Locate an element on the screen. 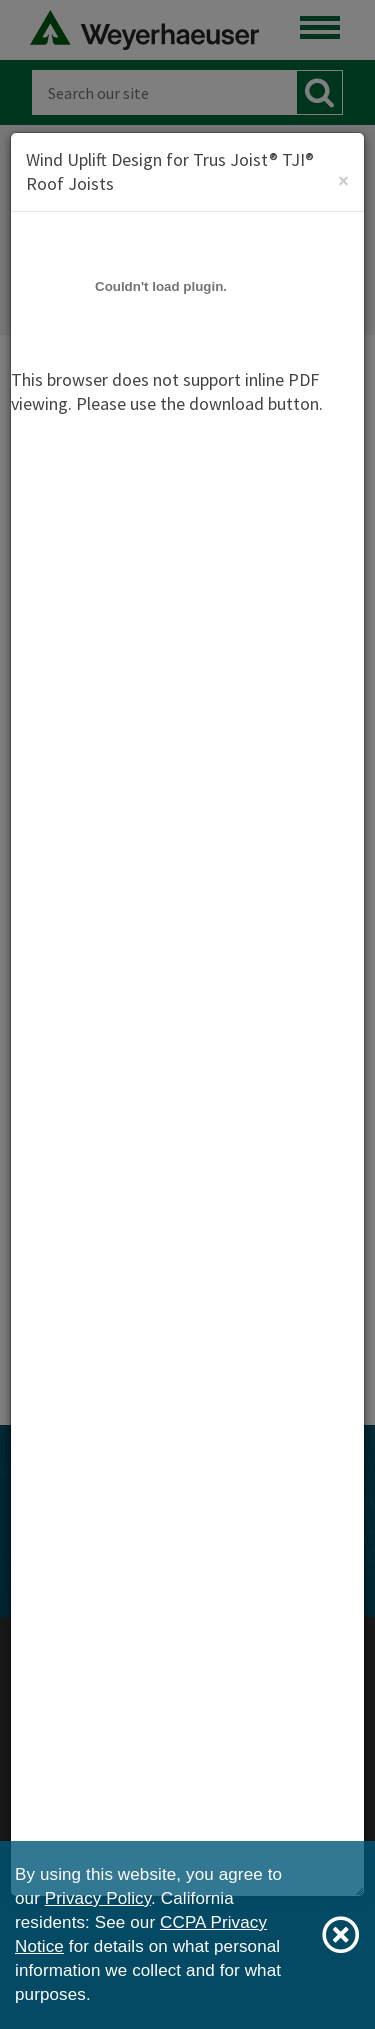  Legal Notices is located at coordinates (188, 1706).